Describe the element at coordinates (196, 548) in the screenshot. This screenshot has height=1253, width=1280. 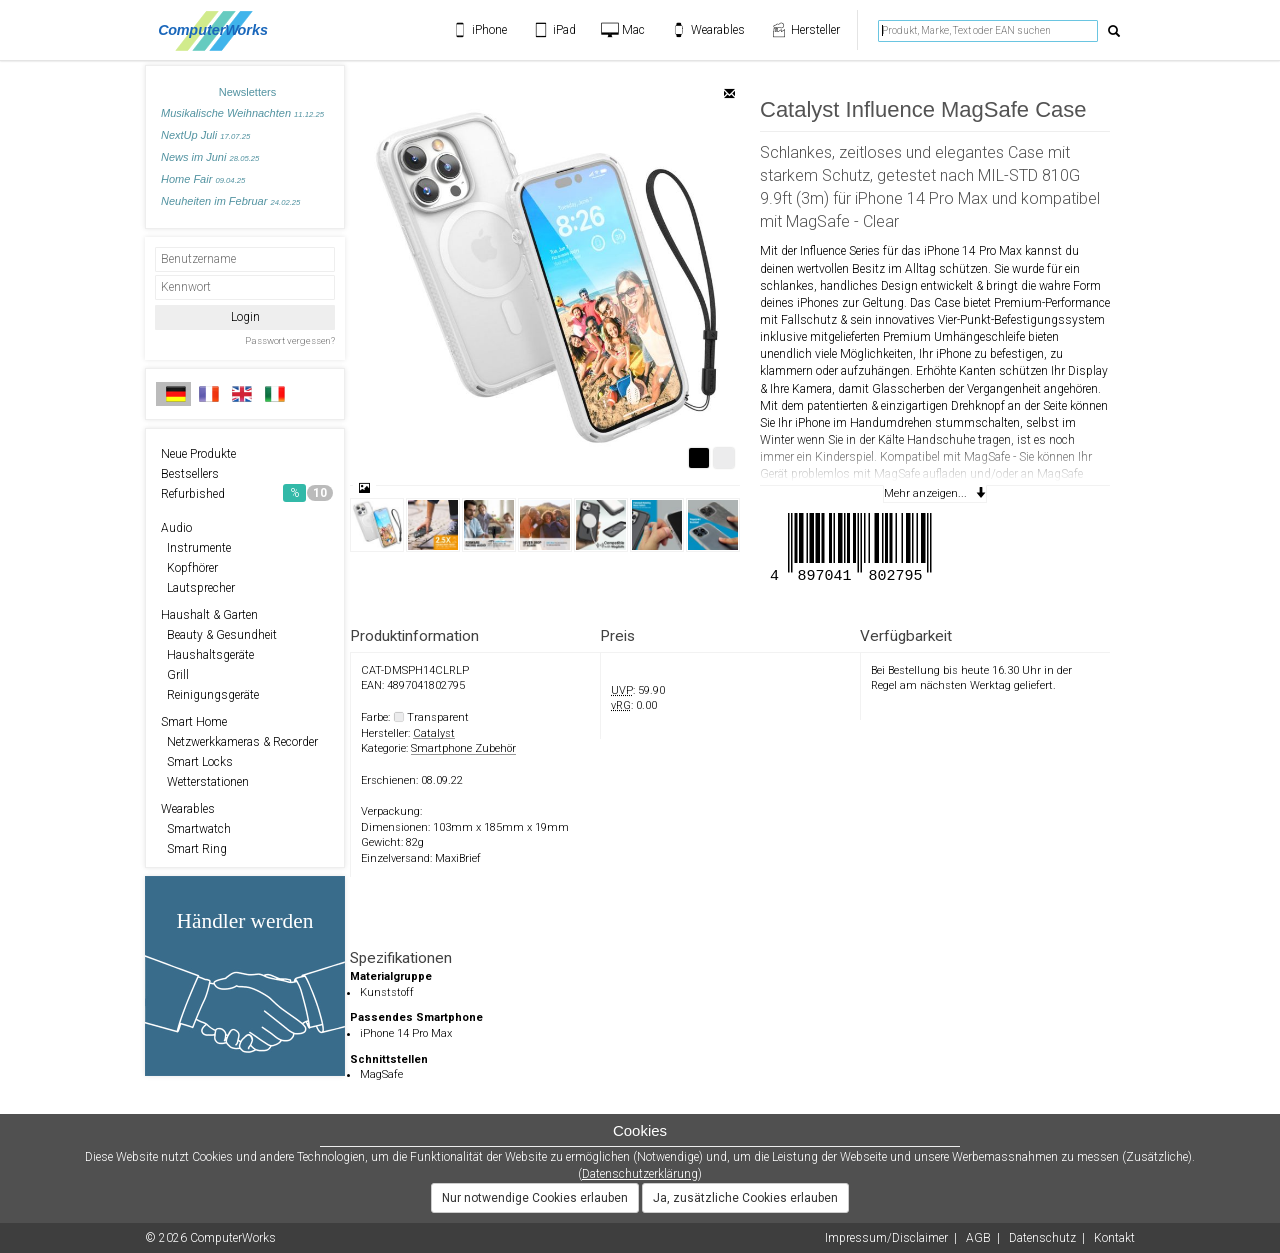
I see `Instrumente` at that location.